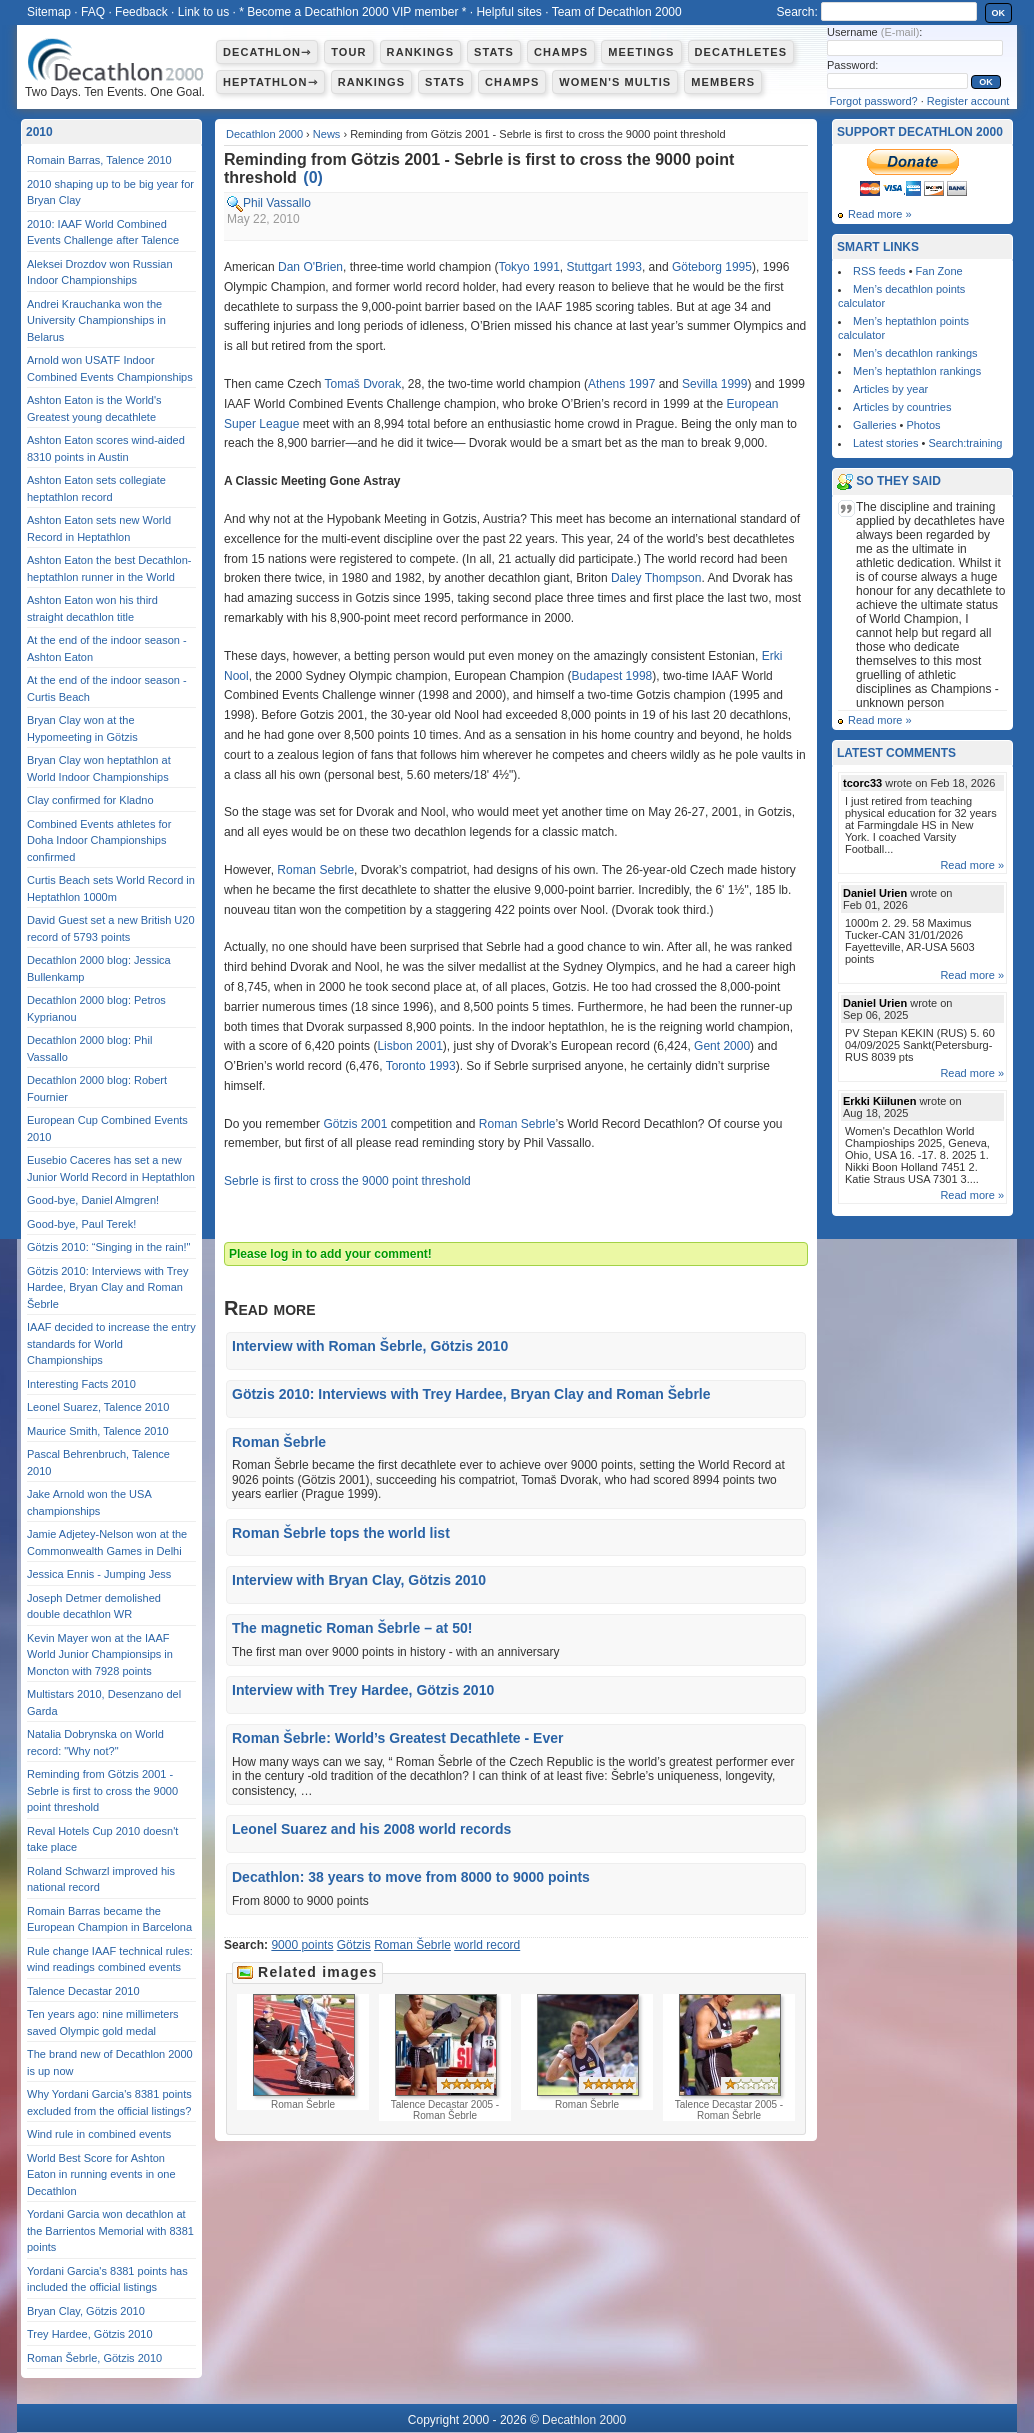  What do you see at coordinates (109, 1247) in the screenshot?
I see `Götzis 2010: “Singing in the rain!"` at bounding box center [109, 1247].